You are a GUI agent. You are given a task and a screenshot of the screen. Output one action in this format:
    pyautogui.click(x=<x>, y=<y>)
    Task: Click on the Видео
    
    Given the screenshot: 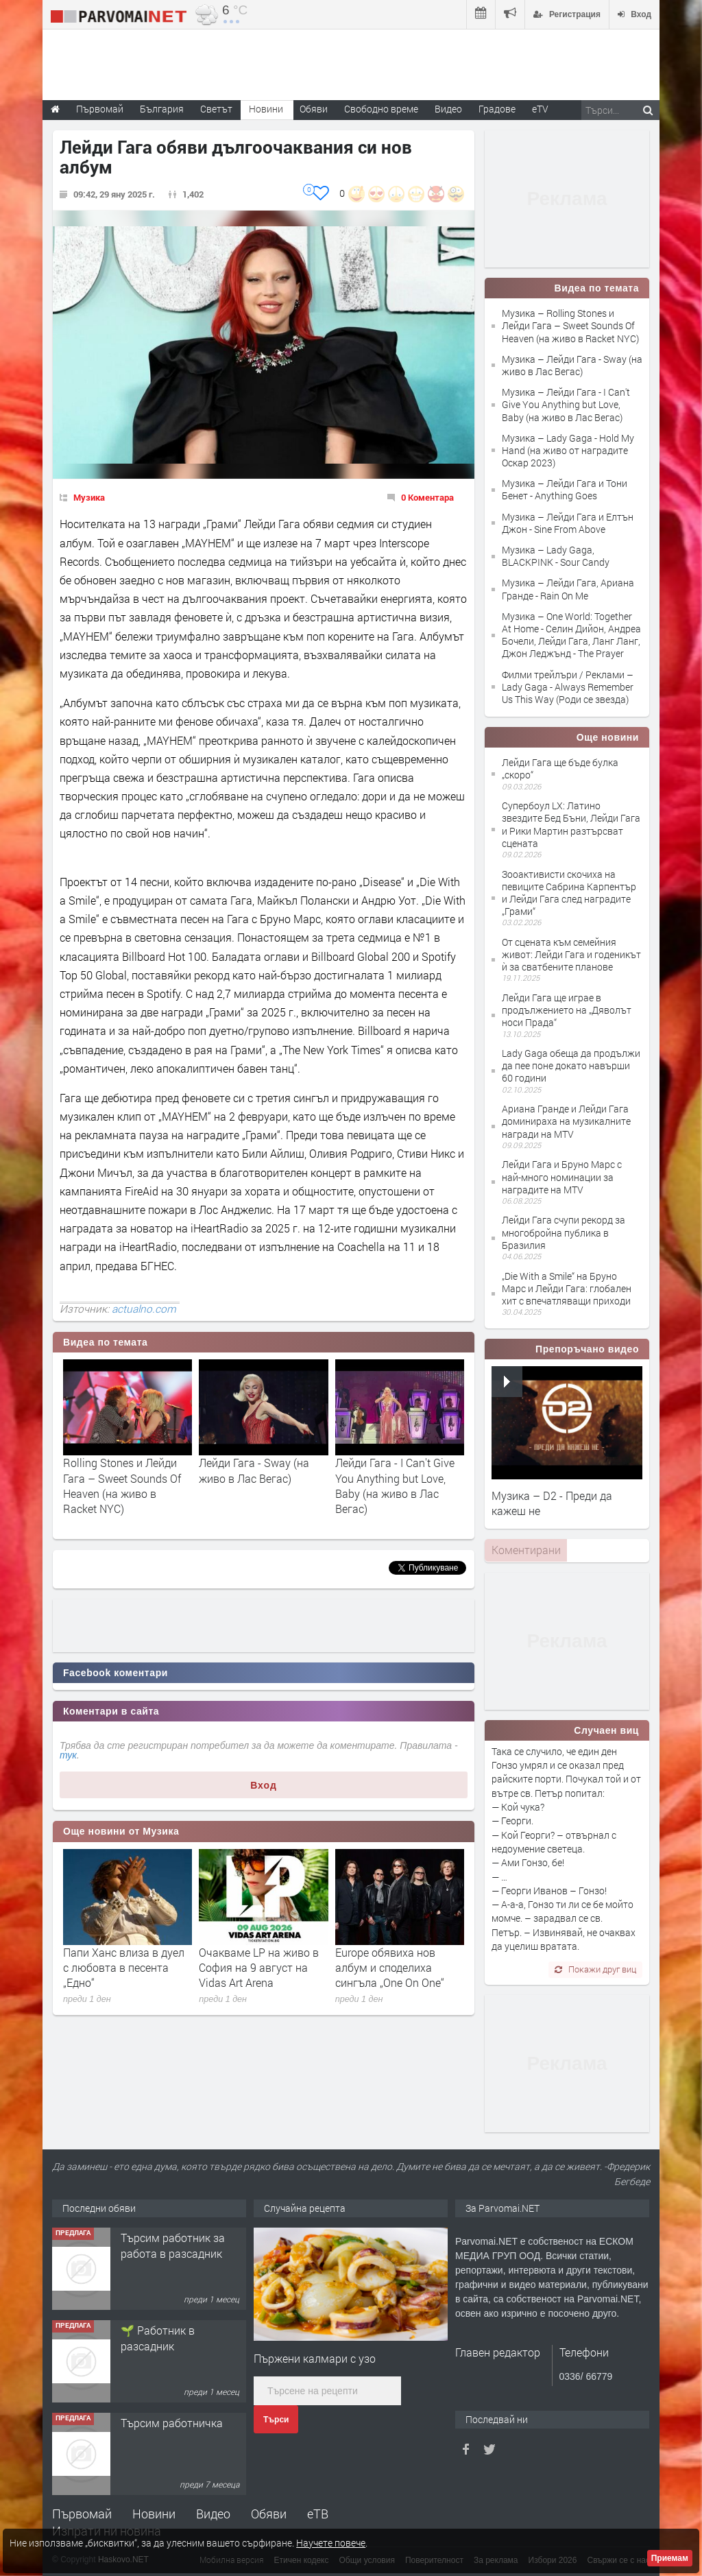 What is the action you would take?
    pyautogui.click(x=213, y=2513)
    